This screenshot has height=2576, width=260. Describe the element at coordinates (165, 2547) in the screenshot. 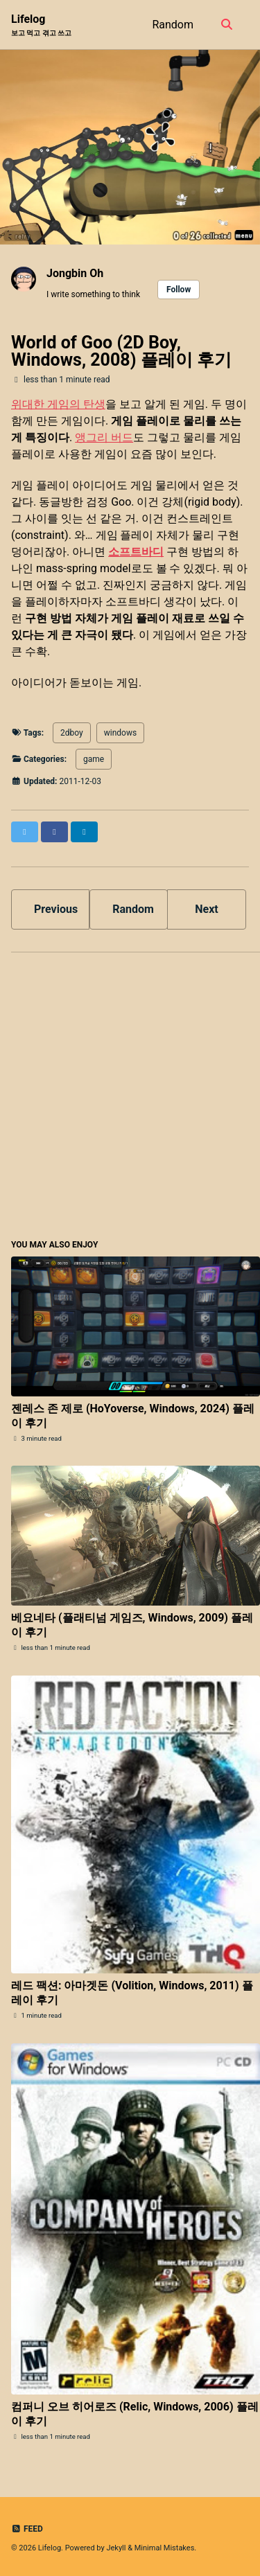

I see `Minimal Mistakes` at that location.